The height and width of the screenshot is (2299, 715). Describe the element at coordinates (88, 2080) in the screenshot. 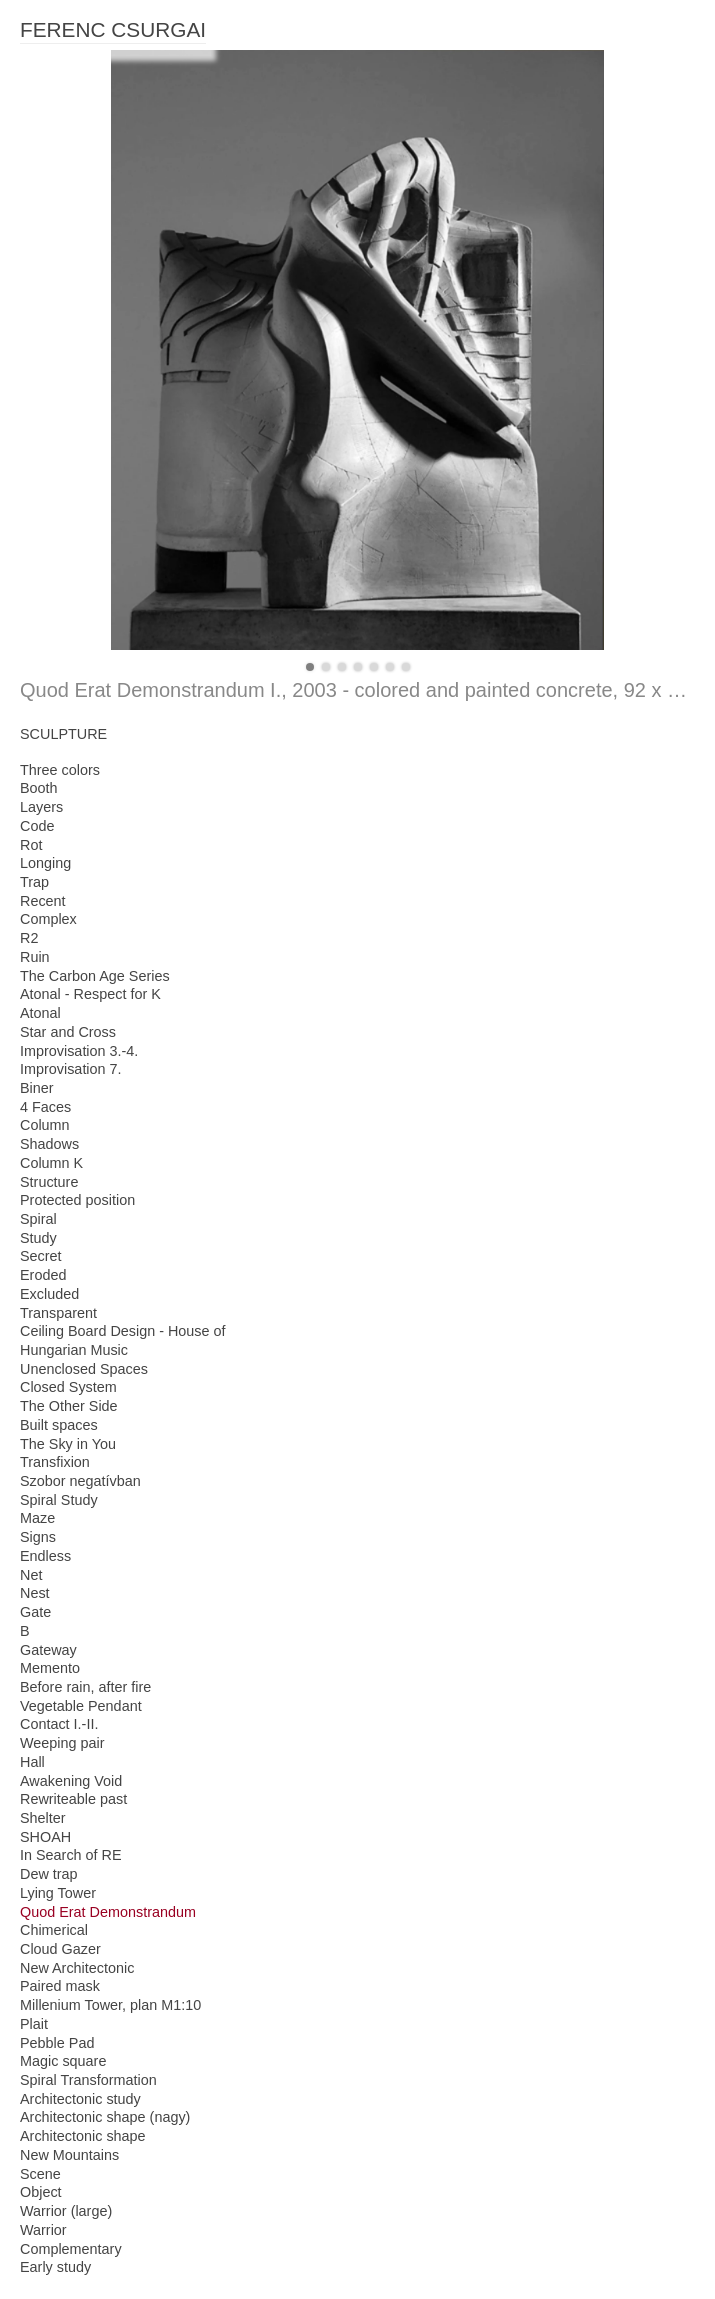

I see `Spiral Transformation` at that location.